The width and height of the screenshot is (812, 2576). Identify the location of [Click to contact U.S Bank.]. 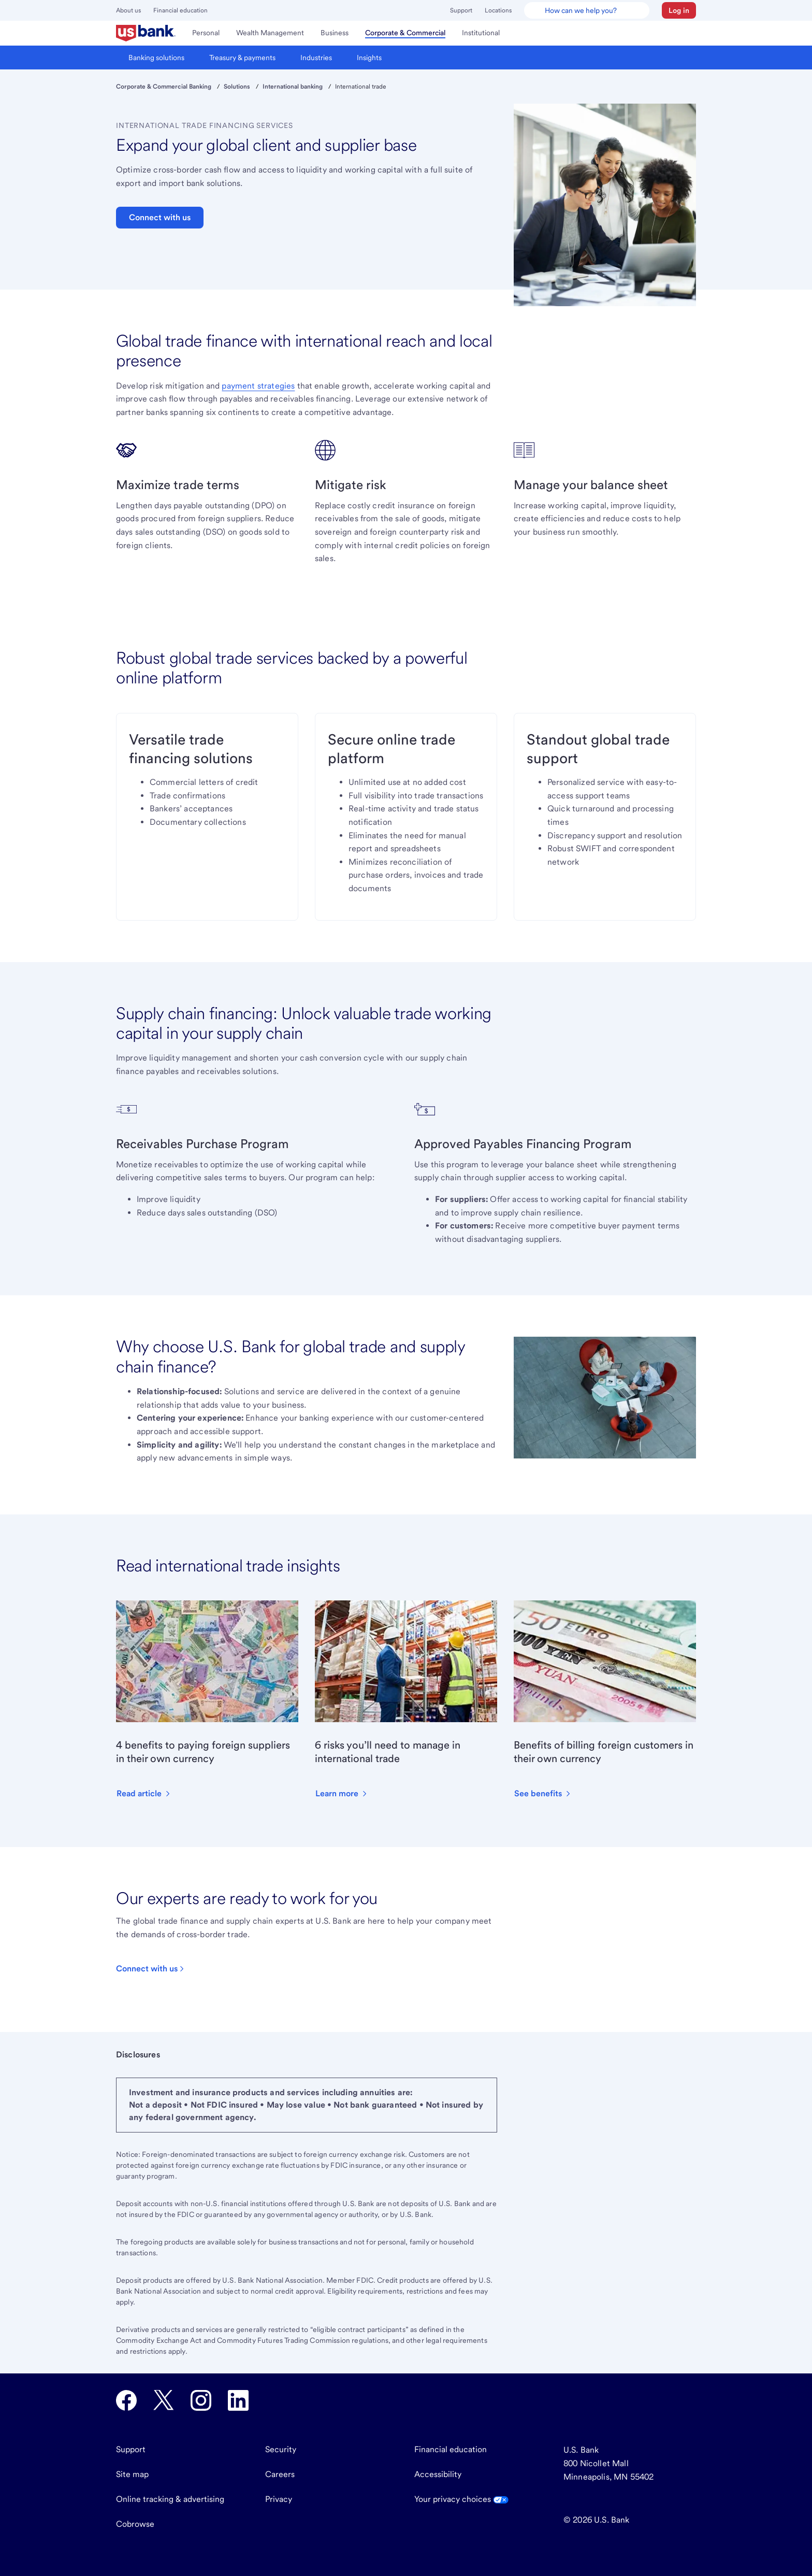
(151, 1969).